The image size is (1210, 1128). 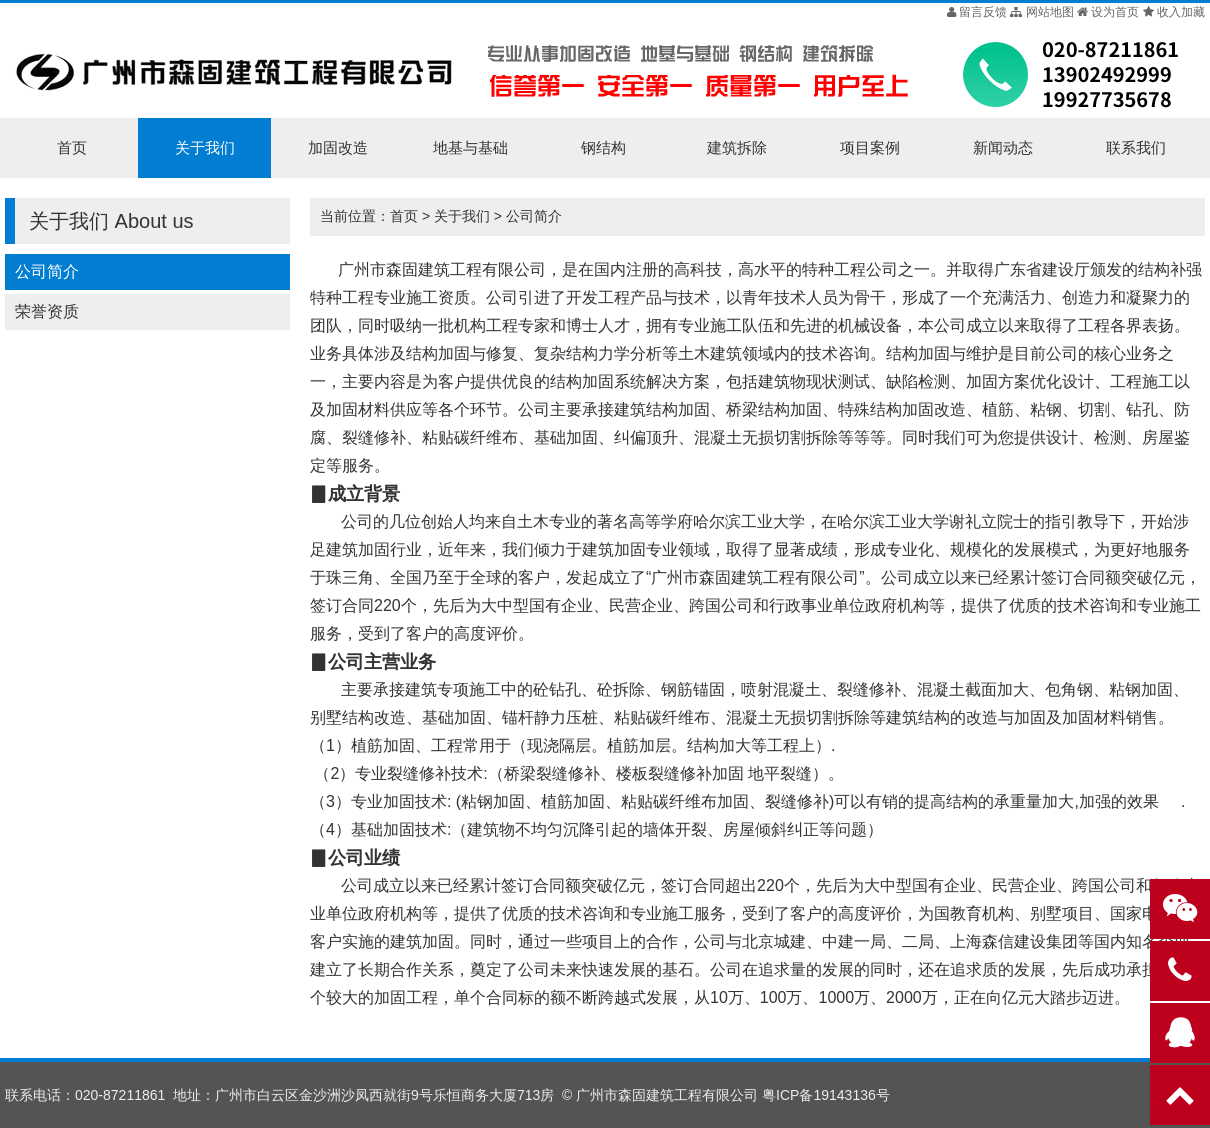 What do you see at coordinates (72, 147) in the screenshot?
I see `首页` at bounding box center [72, 147].